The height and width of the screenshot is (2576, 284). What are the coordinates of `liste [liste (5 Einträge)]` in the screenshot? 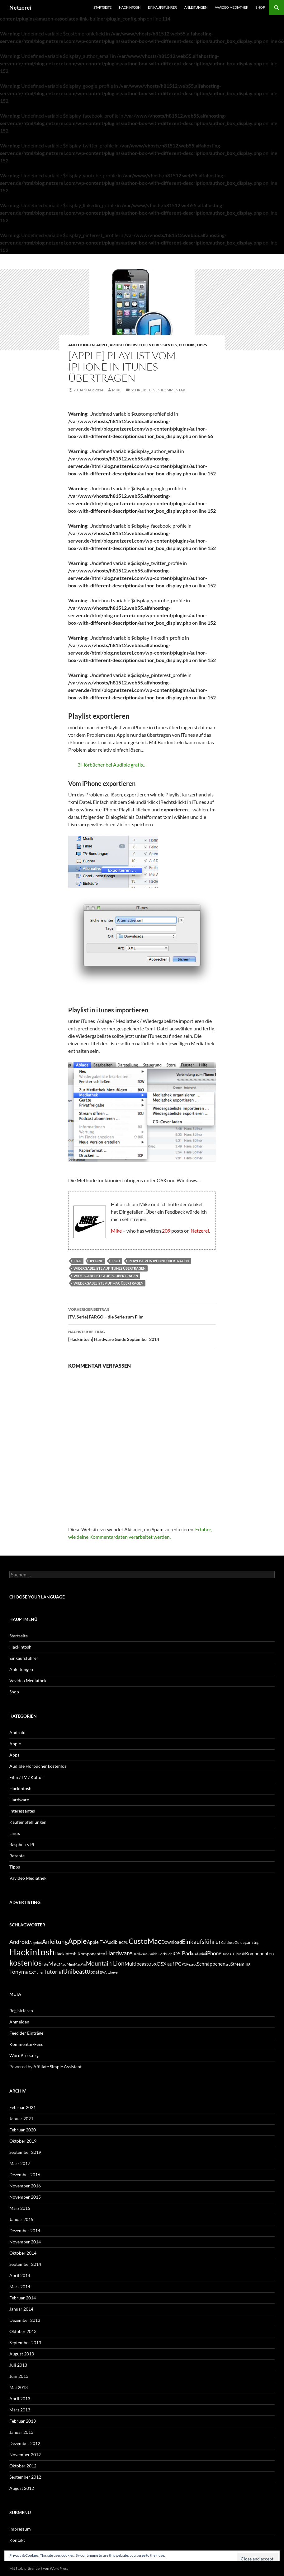 It's located at (45, 1964).